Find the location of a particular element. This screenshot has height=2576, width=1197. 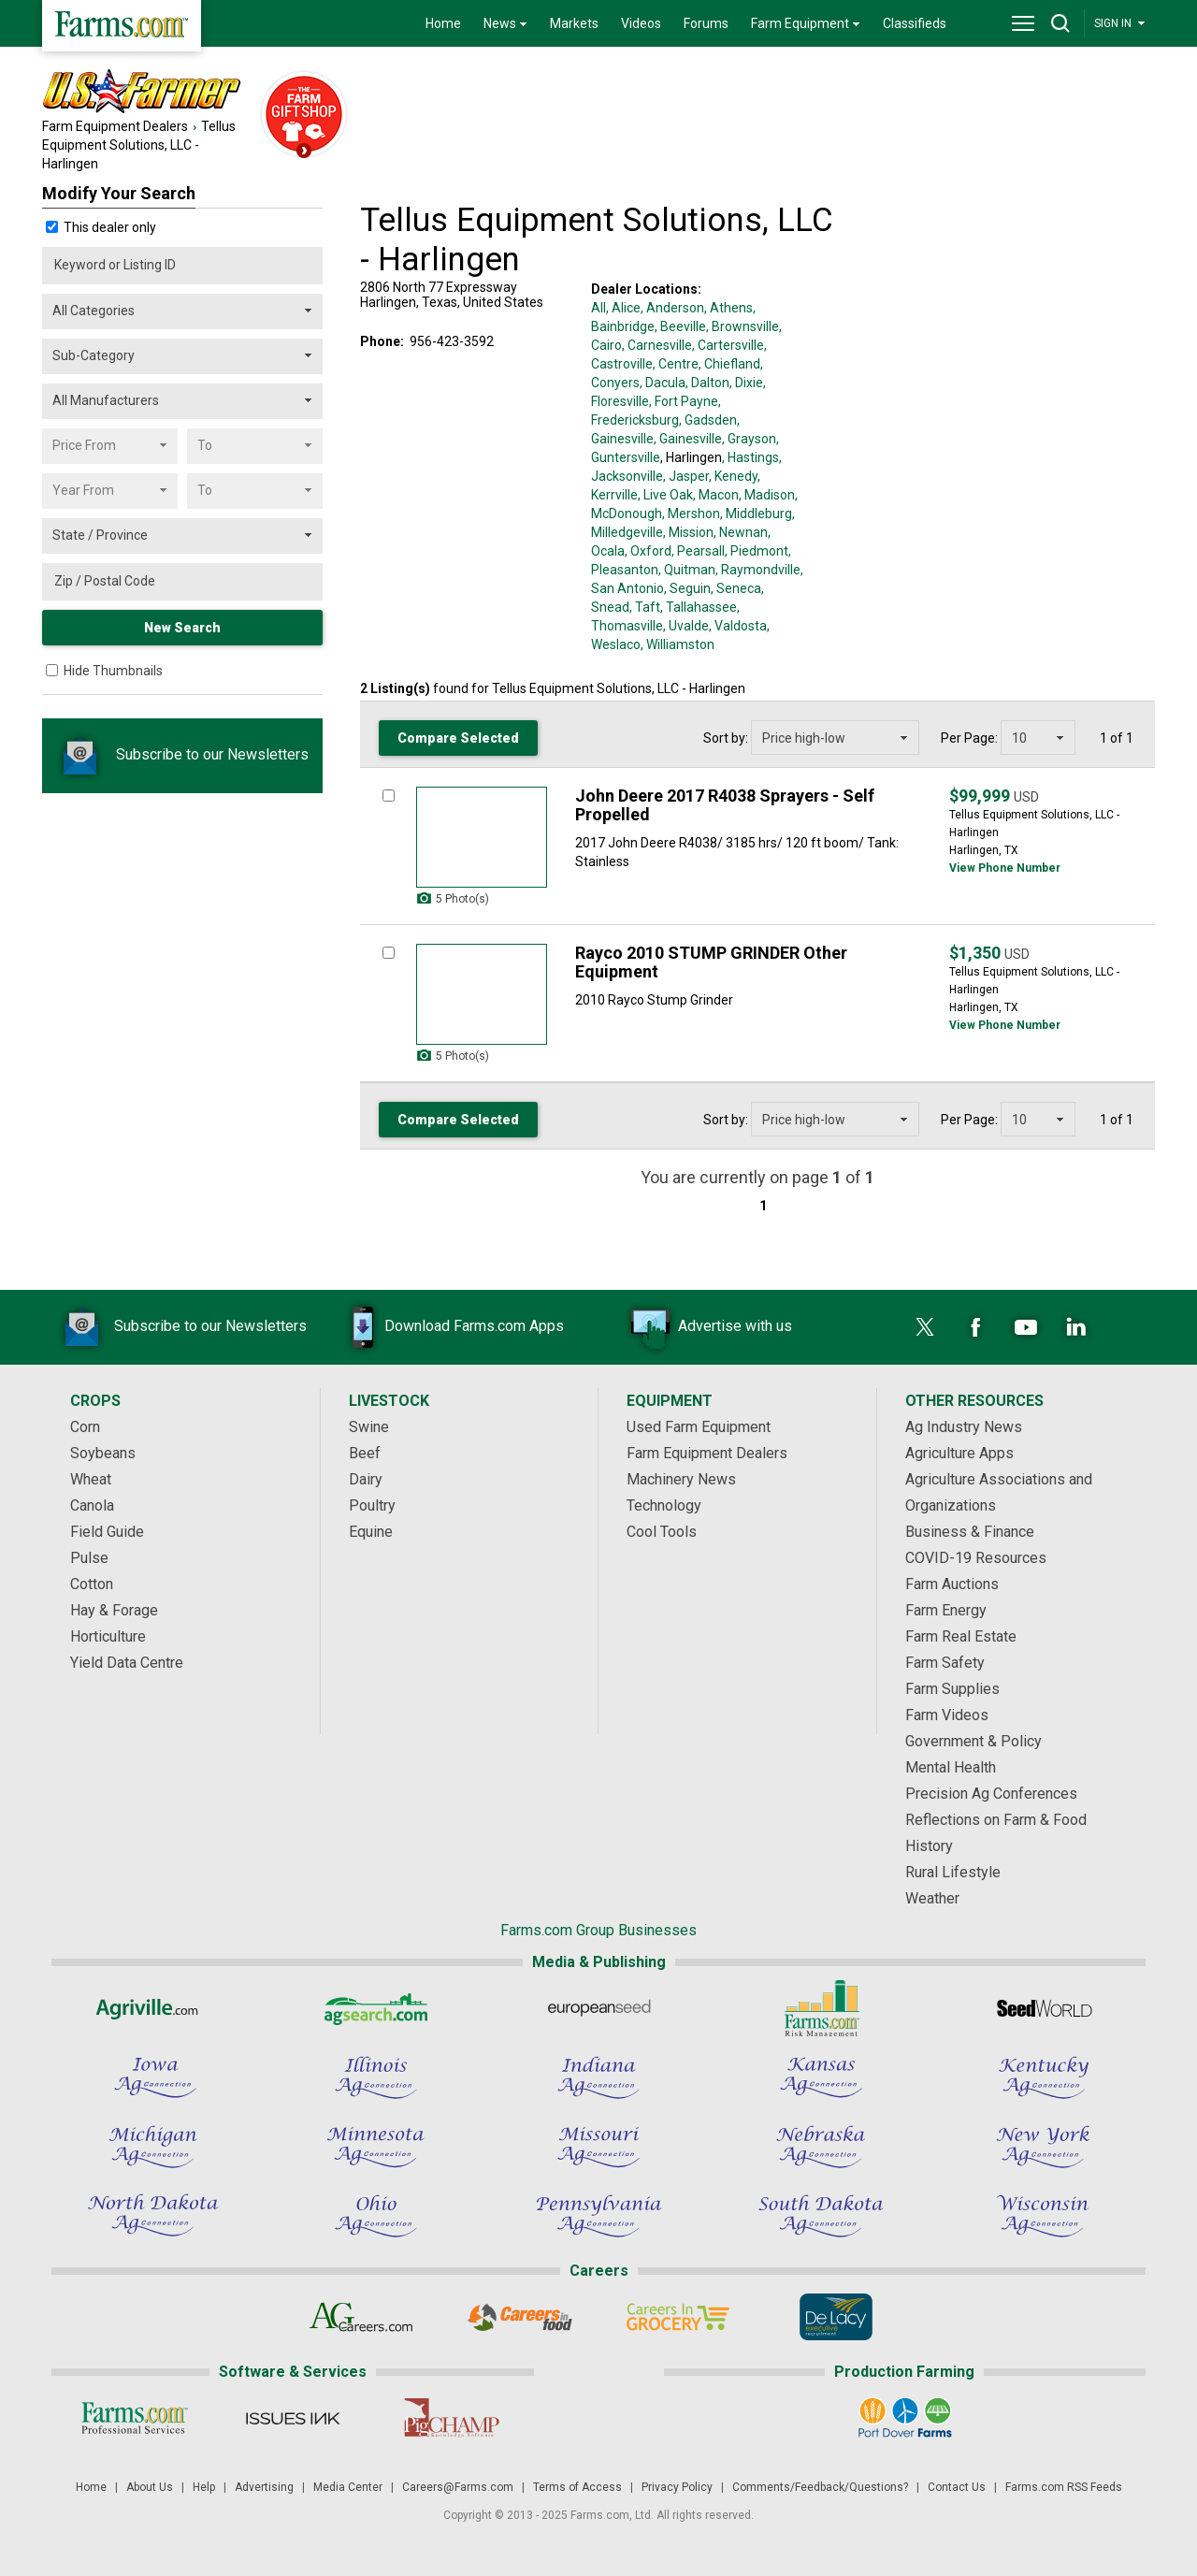

, Oxford is located at coordinates (648, 550).